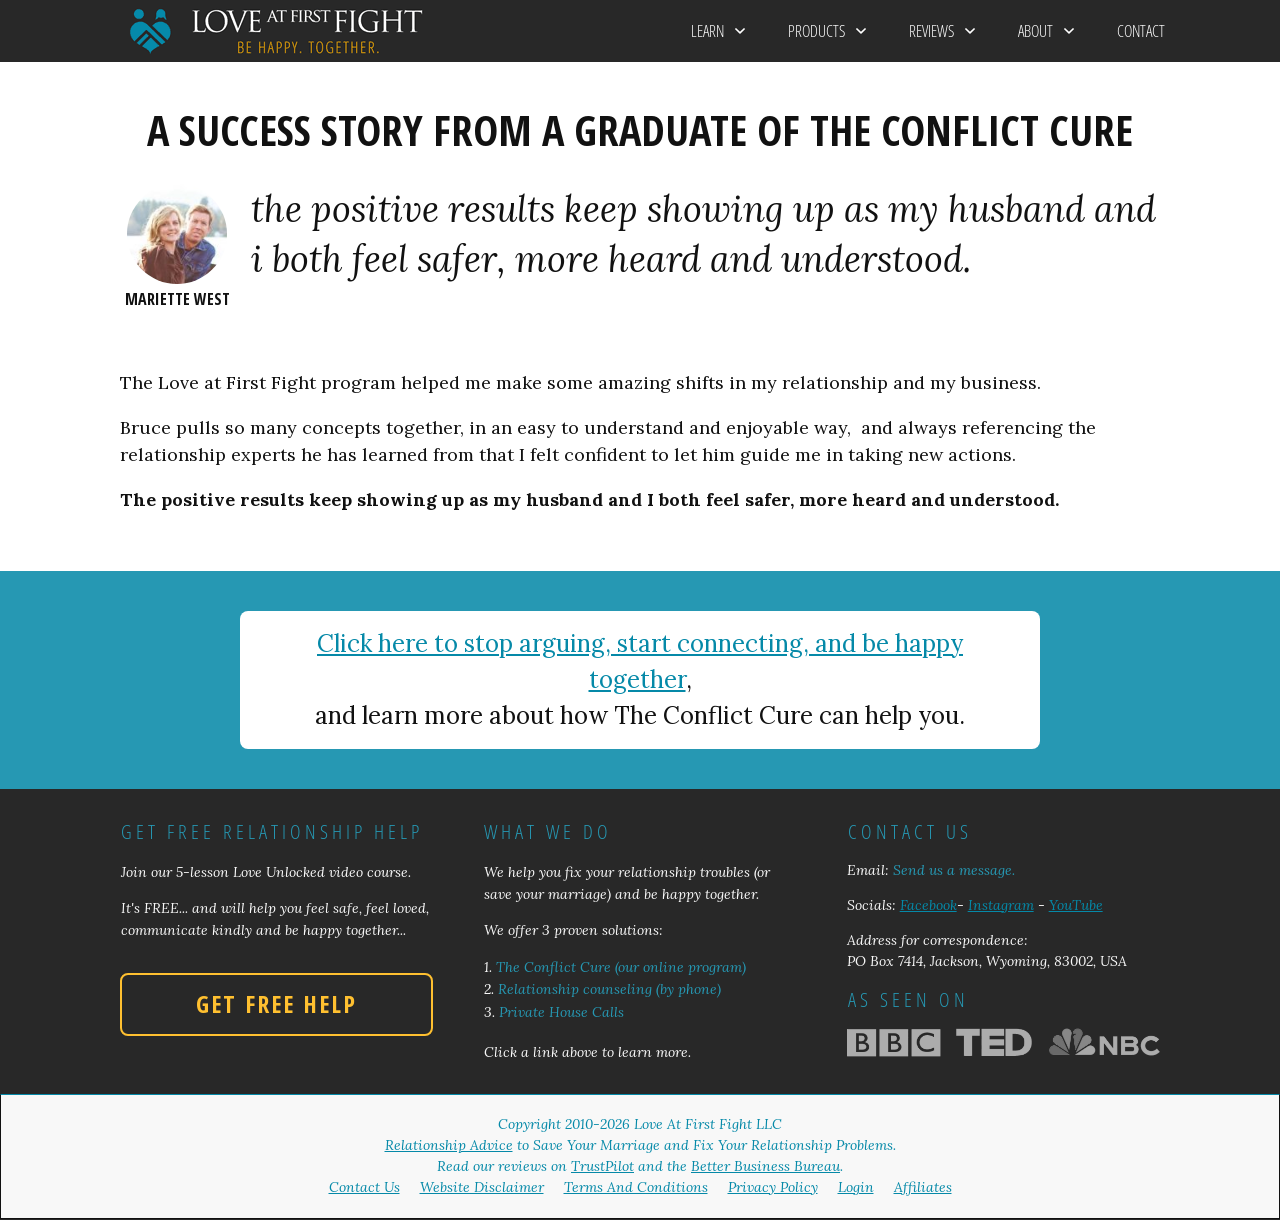  I want to click on Terms And Conditions, so click(636, 1187).